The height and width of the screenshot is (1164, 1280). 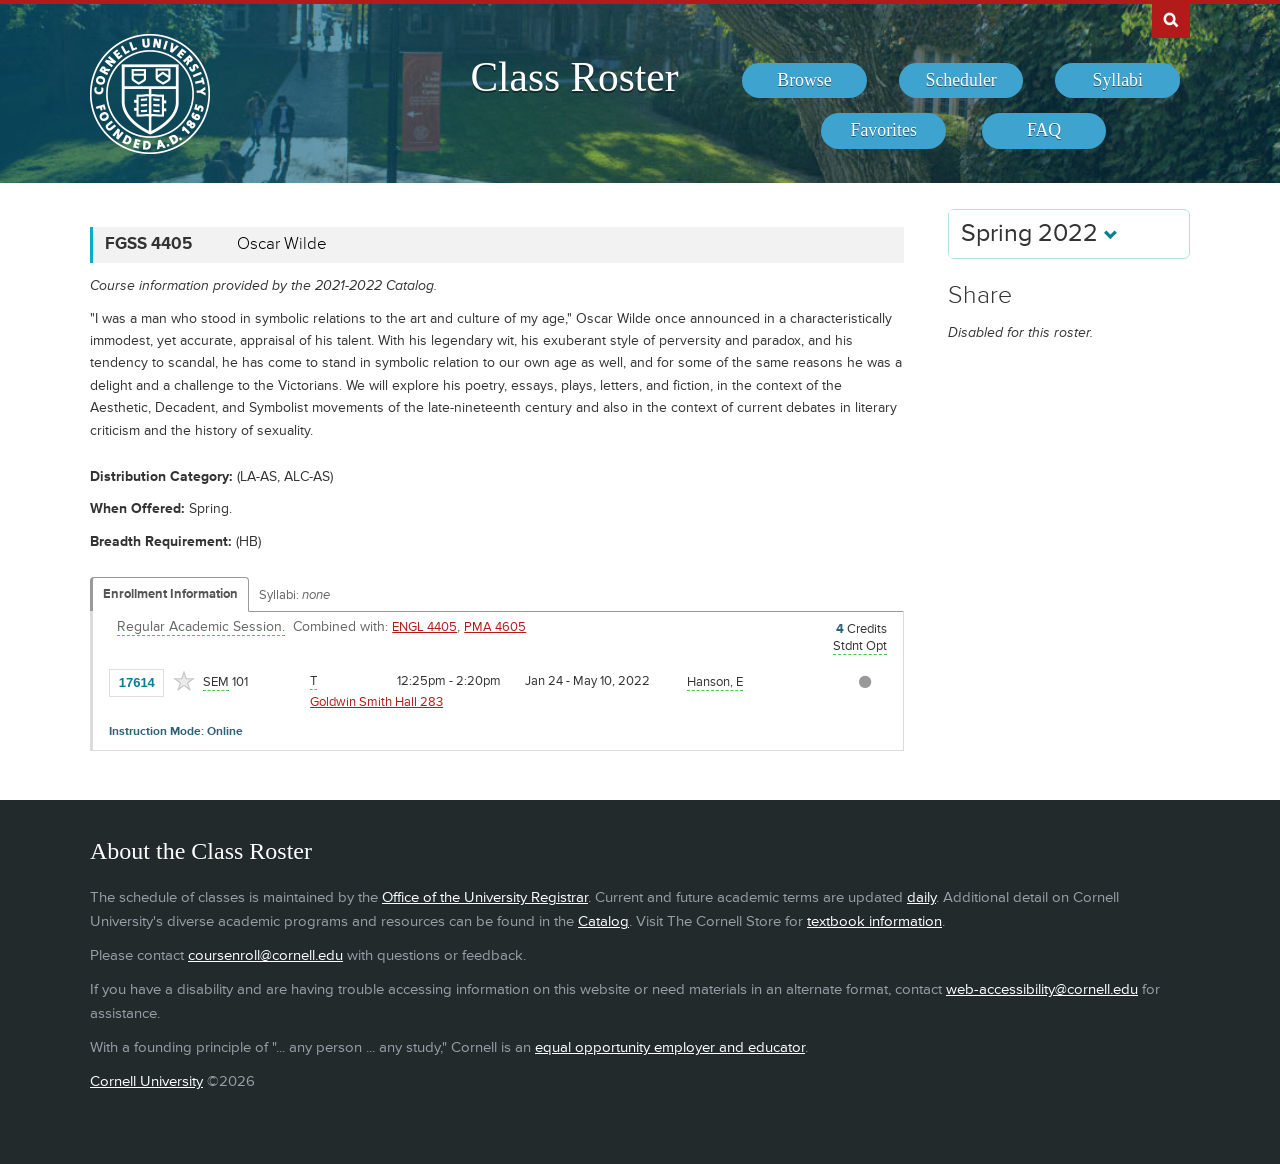 I want to click on Catalog, so click(x=603, y=921).